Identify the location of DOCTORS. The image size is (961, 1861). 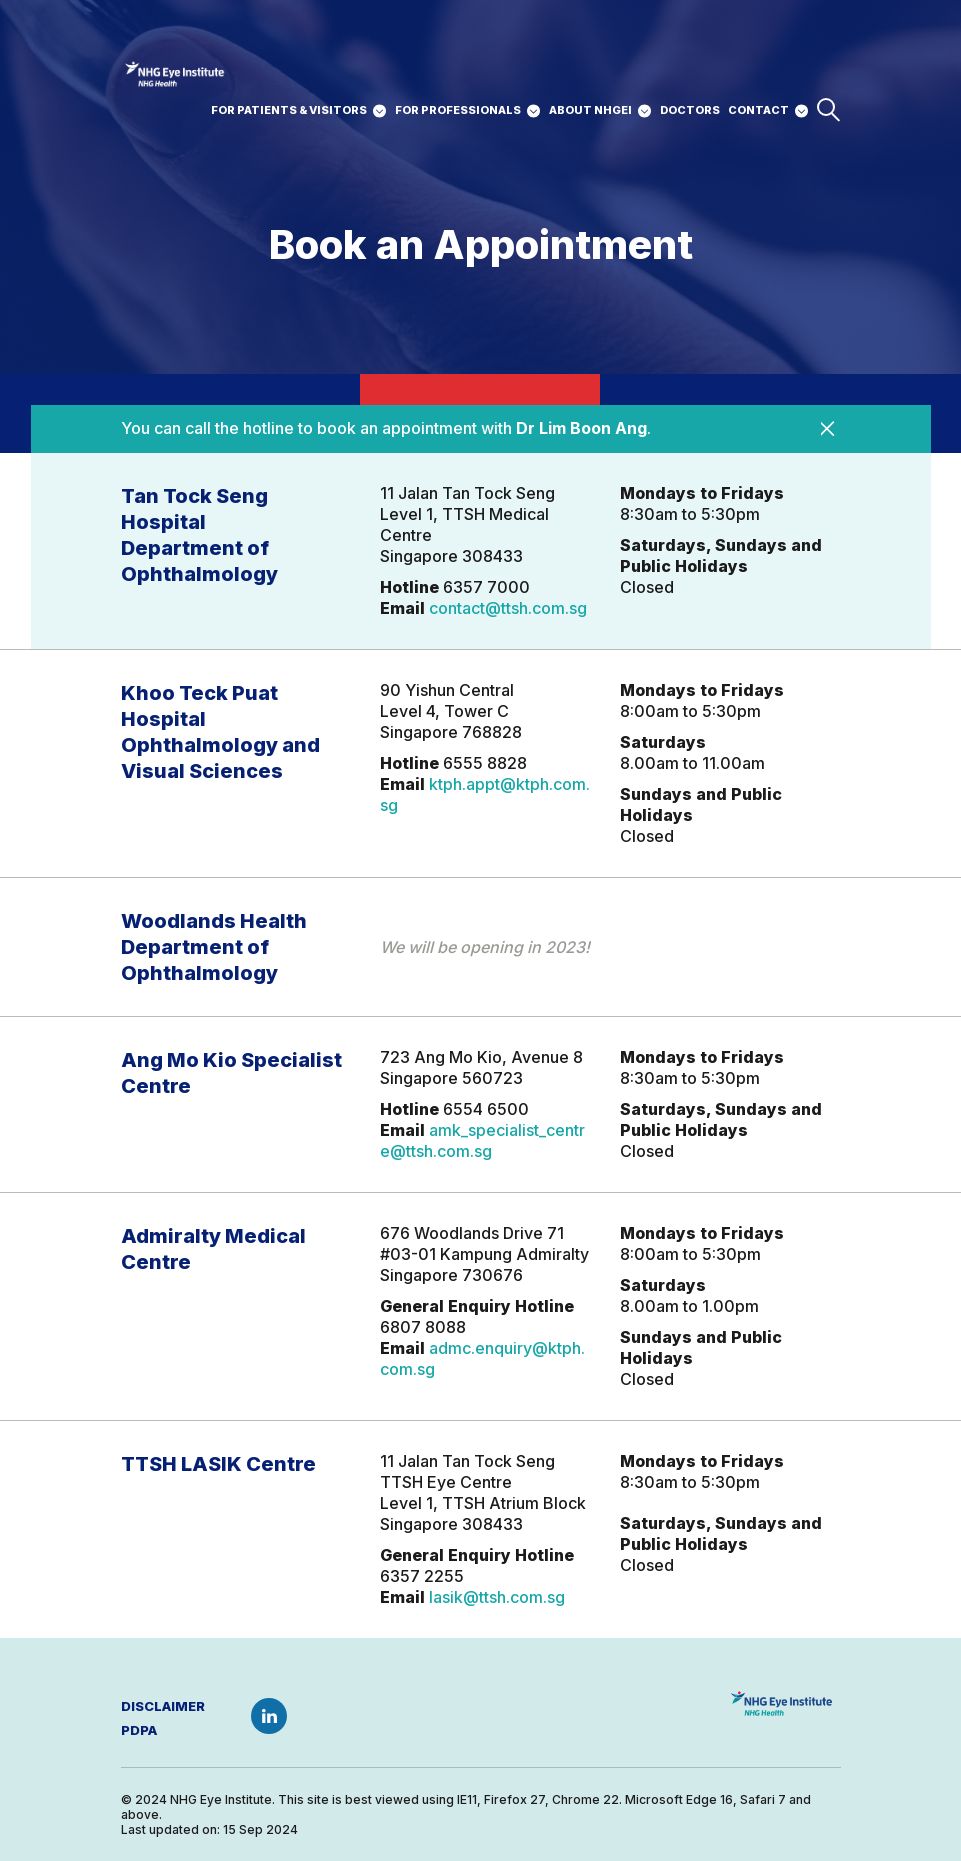
(690, 110).